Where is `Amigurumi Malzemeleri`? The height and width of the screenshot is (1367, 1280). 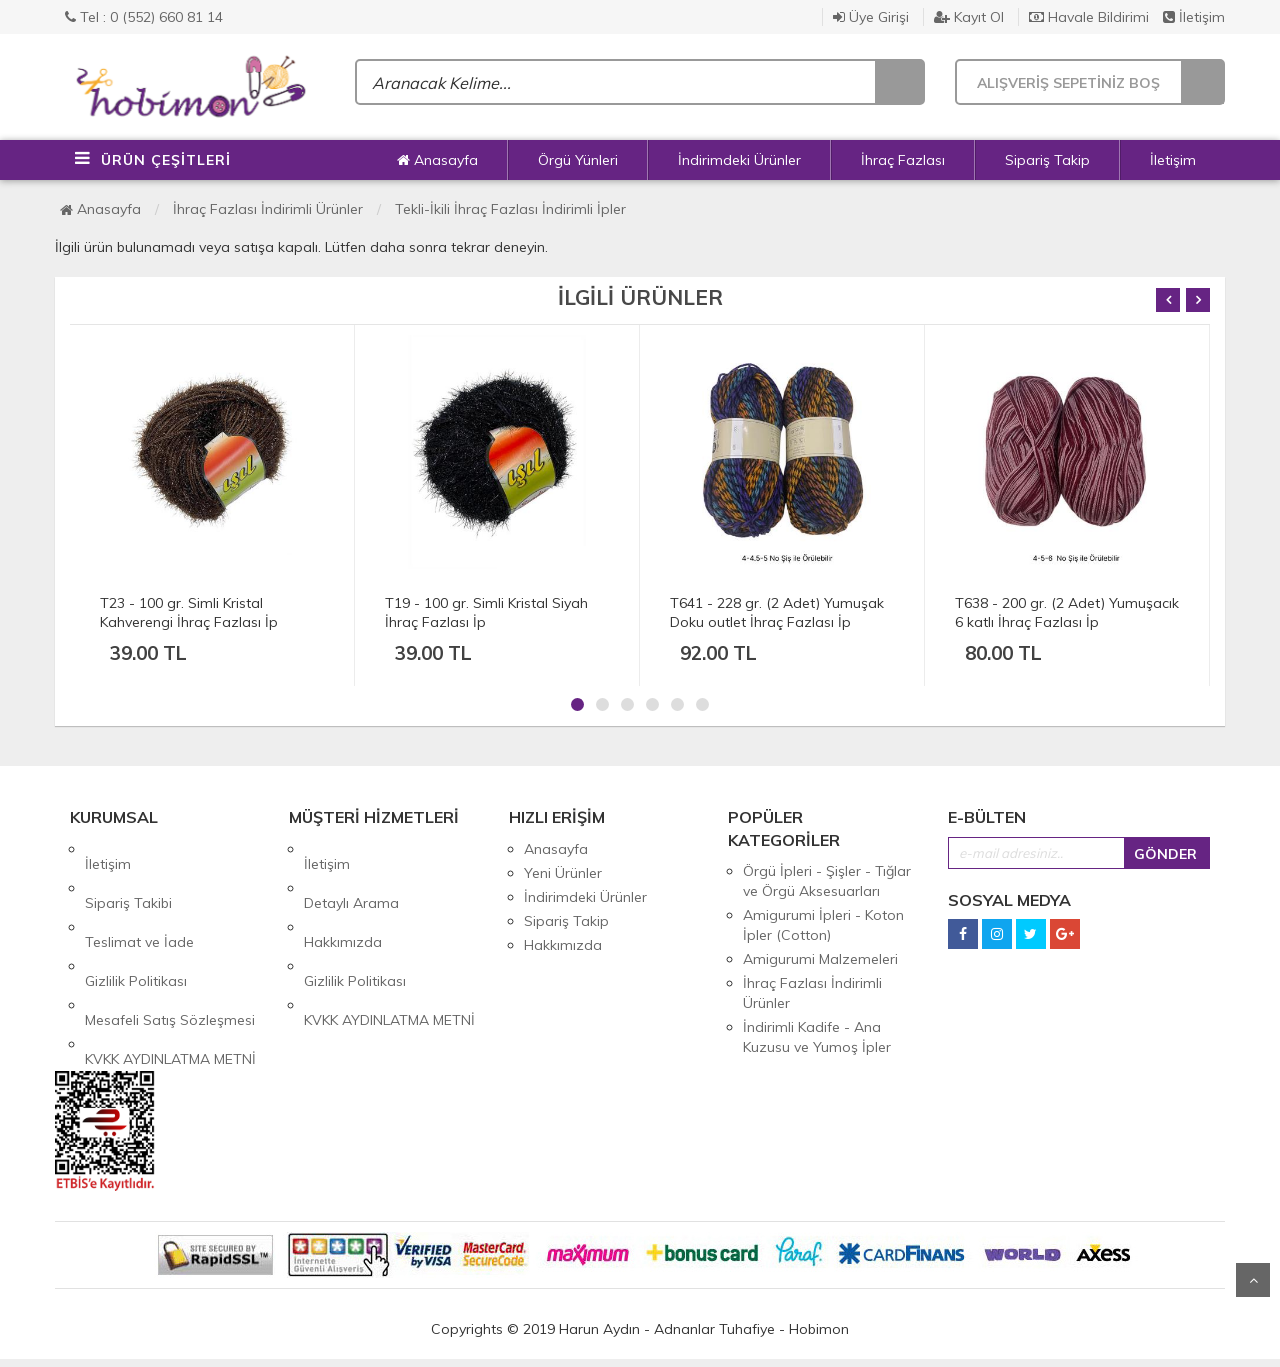 Amigurumi Malzemeleri is located at coordinates (820, 959).